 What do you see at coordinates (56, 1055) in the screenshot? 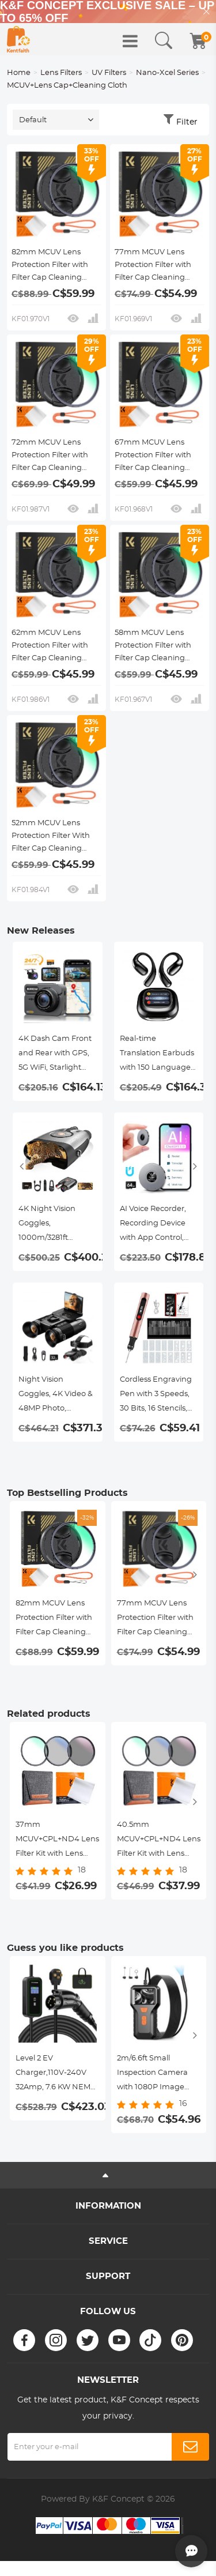
I see `4K Dash Cam Front and Rear with GPS, 5G WiFi, Starlight Night Vision, G-Sensor, 24H Parking Mode Kentfaith` at bounding box center [56, 1055].